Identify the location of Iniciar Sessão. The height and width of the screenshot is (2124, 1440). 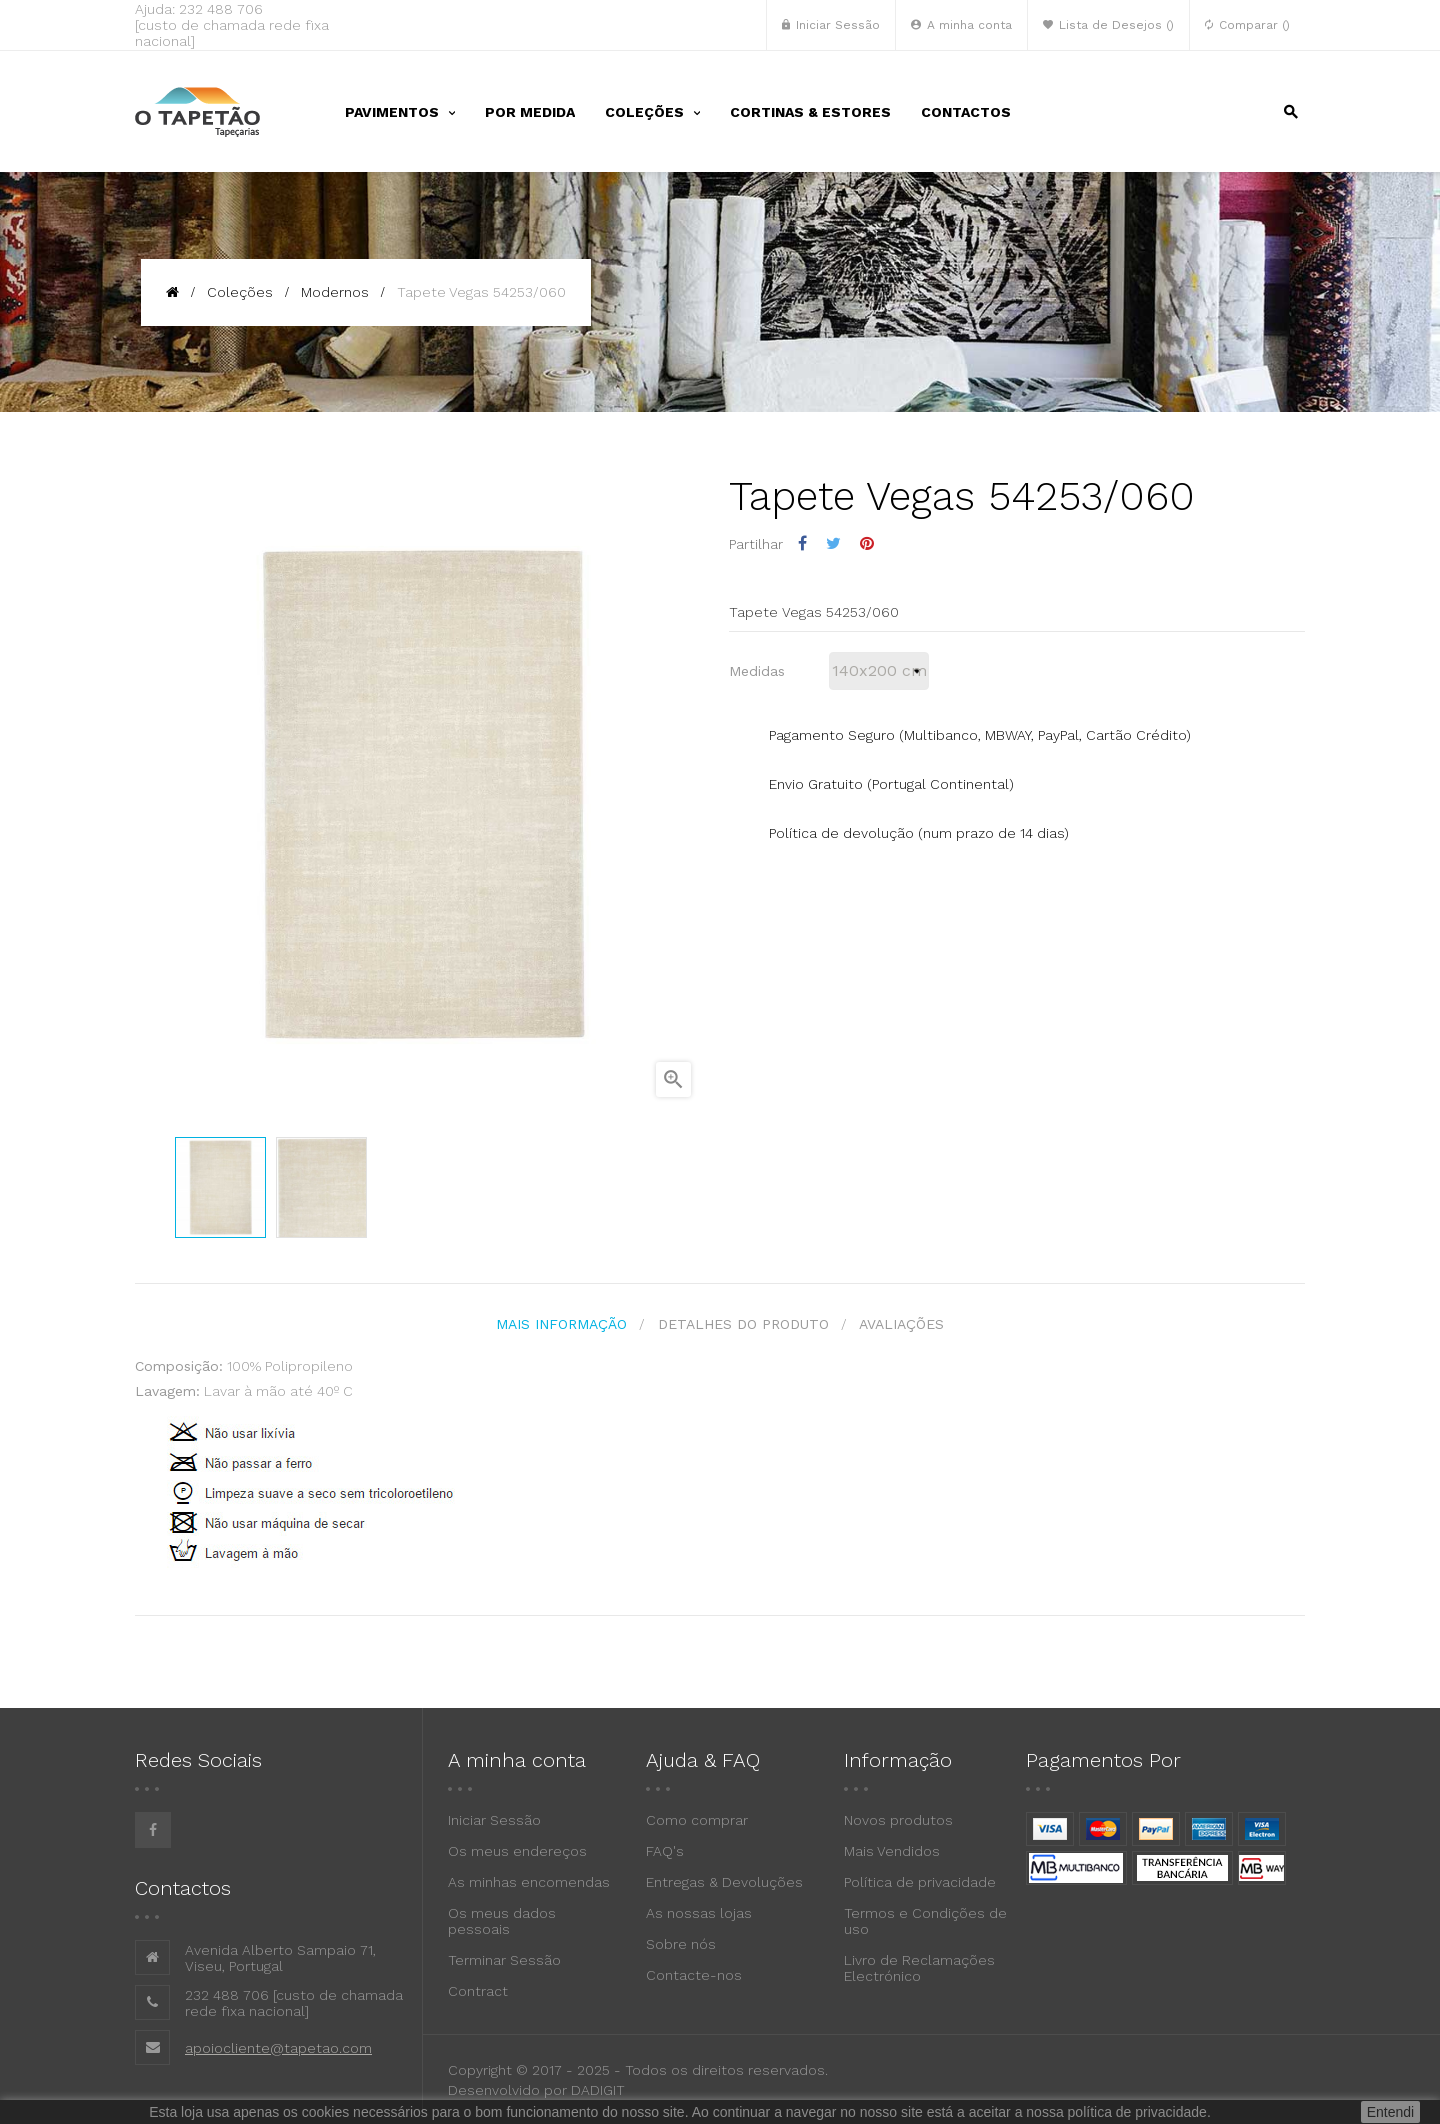
(494, 1819).